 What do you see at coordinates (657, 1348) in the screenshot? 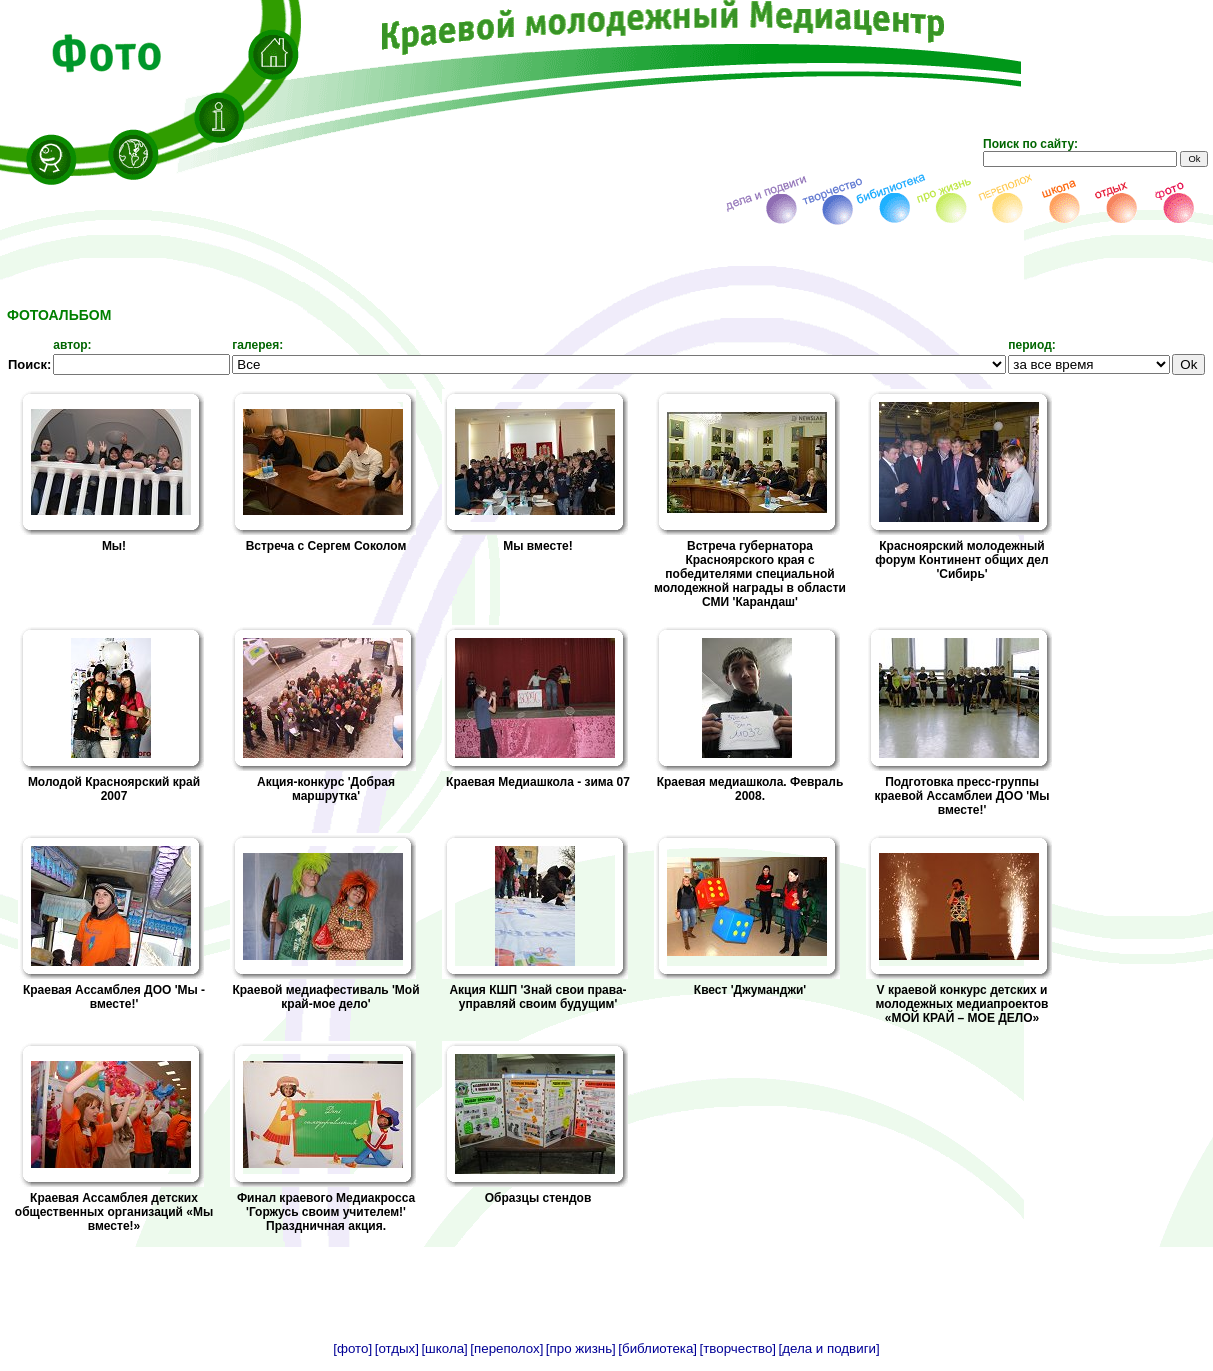
I see `[библиотека]` at bounding box center [657, 1348].